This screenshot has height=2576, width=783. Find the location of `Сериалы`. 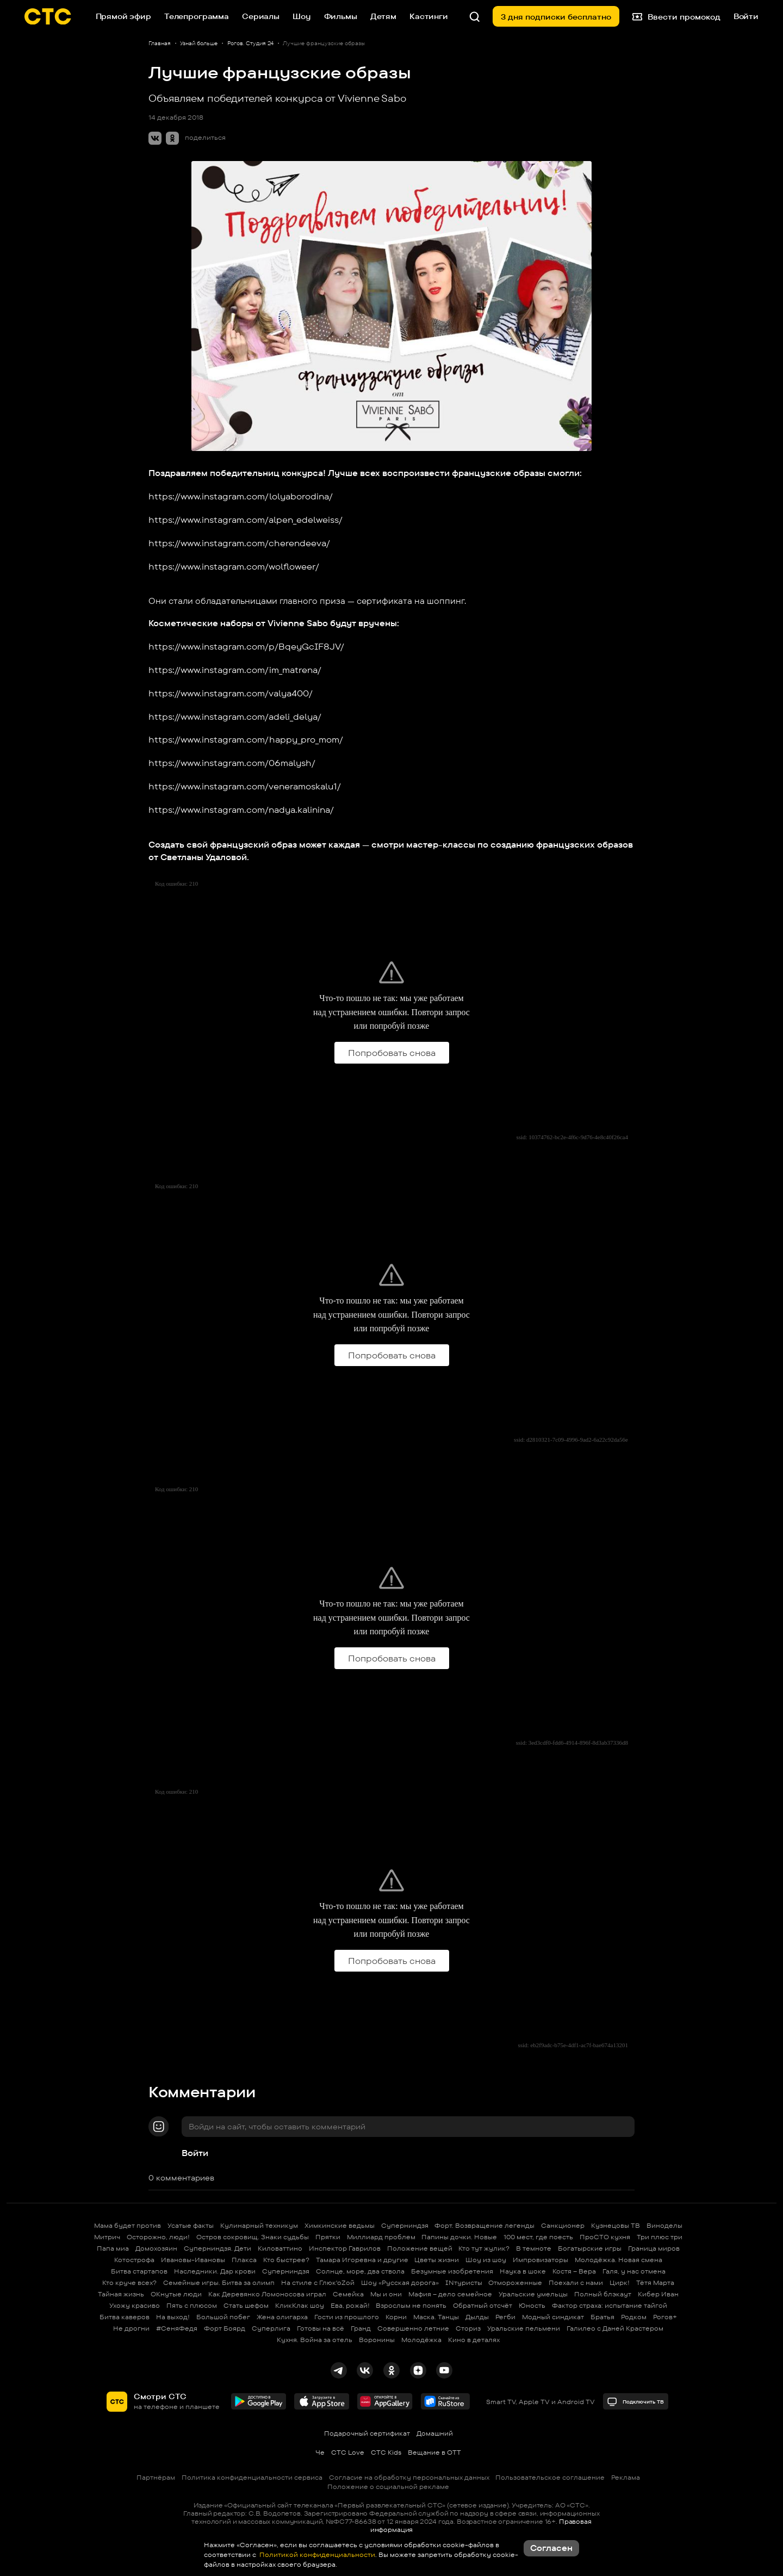

Сериалы is located at coordinates (260, 16).